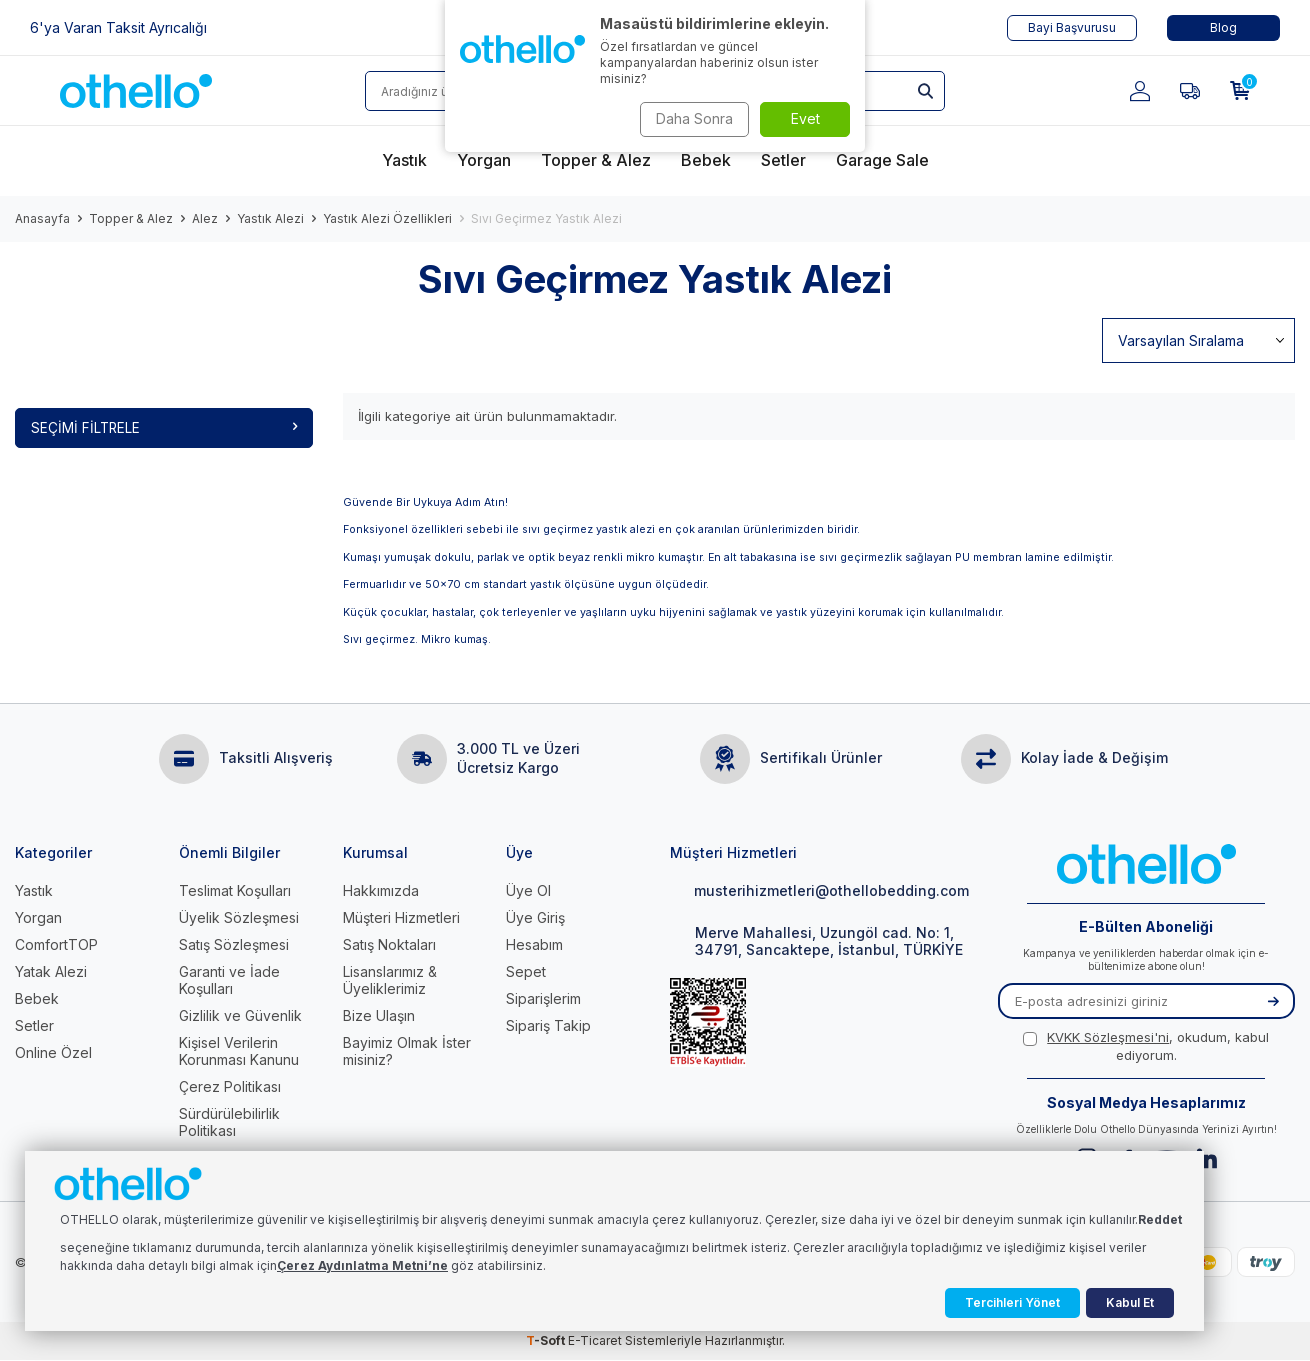 The image size is (1310, 1361). Describe the element at coordinates (390, 981) in the screenshot. I see `Lisanslarımız & Üyeliklerimiz` at that location.